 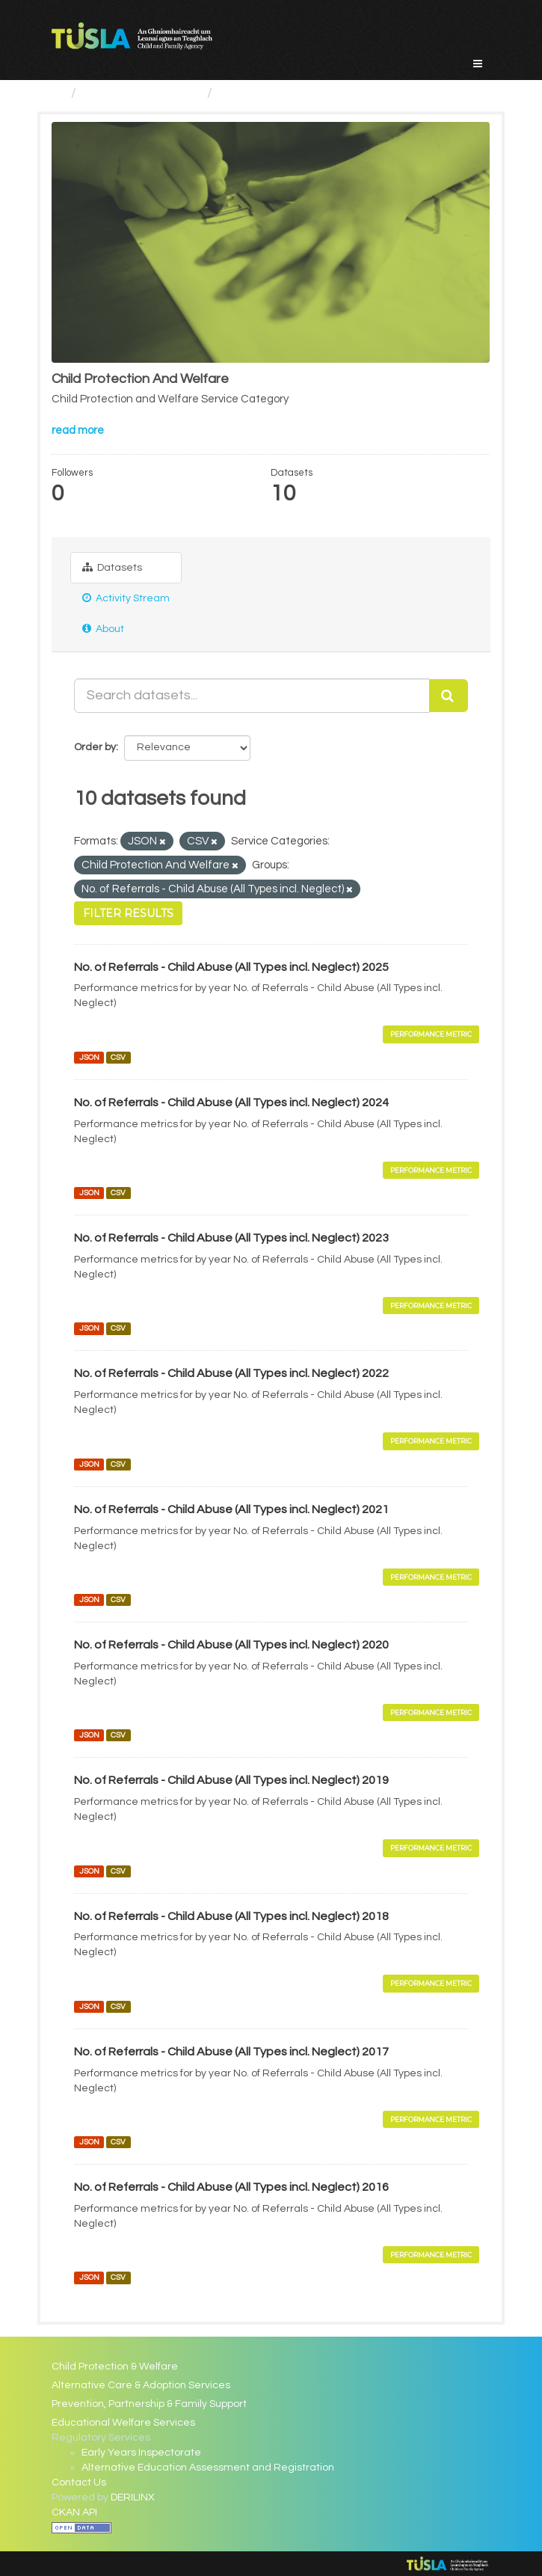 I want to click on Order by, so click(x=95, y=747).